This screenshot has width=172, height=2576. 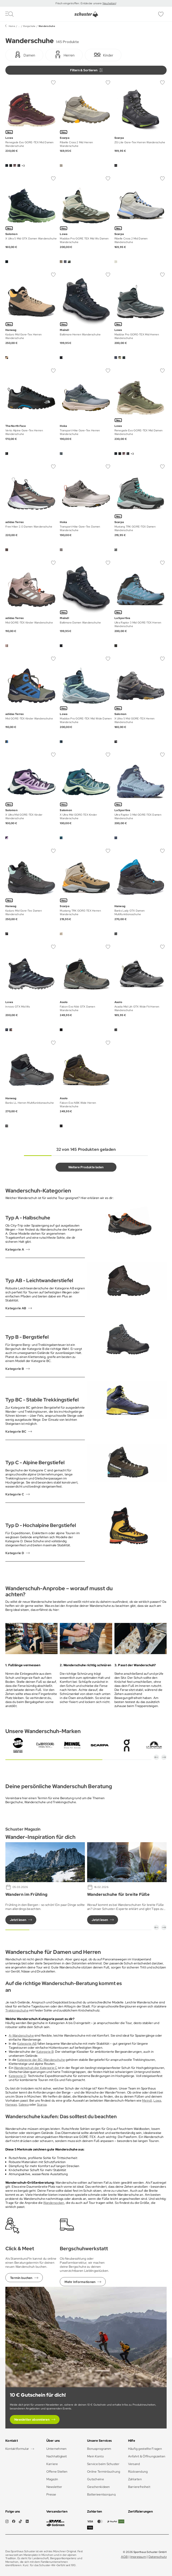 What do you see at coordinates (98, 2487) in the screenshot?
I see `Geschenkideen` at bounding box center [98, 2487].